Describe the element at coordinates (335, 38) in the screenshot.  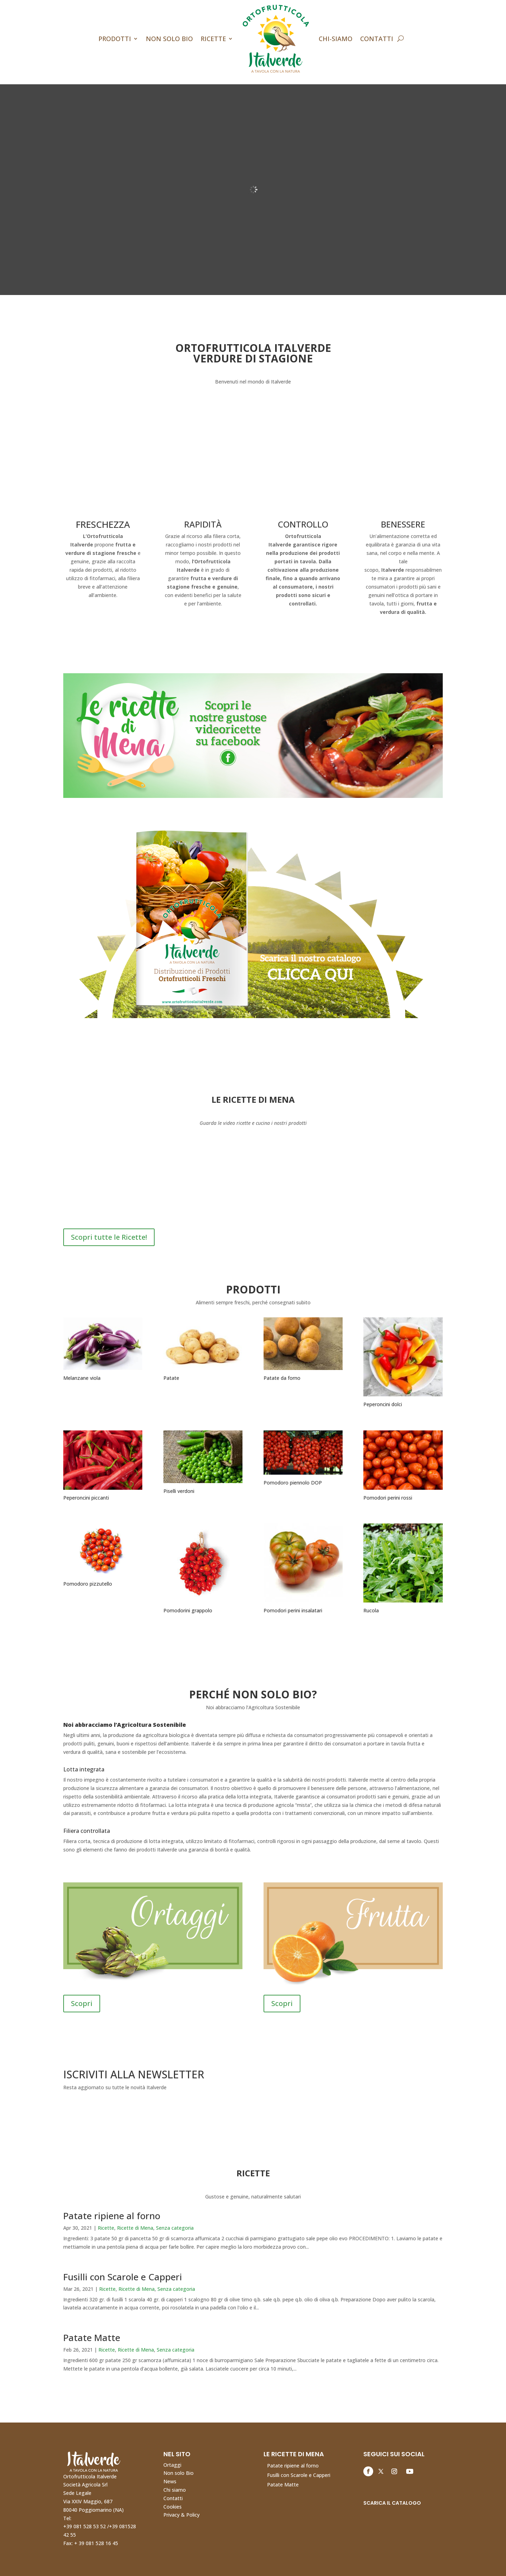
I see `Chi-Siamo` at that location.